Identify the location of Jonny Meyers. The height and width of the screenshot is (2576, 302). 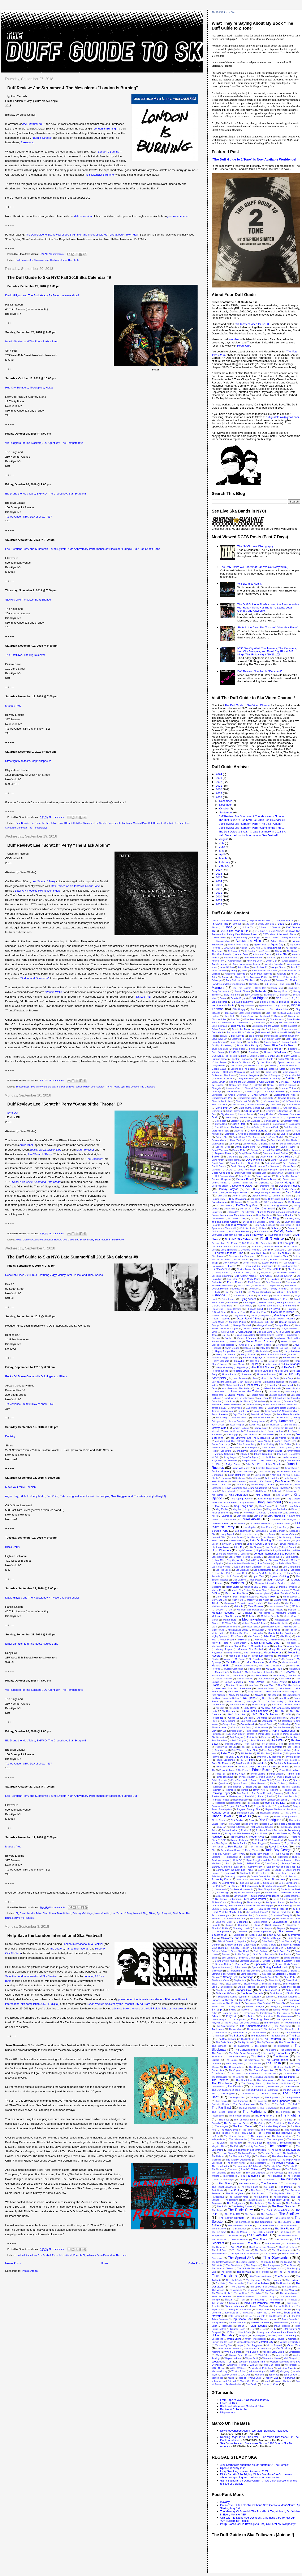
(230, 1457).